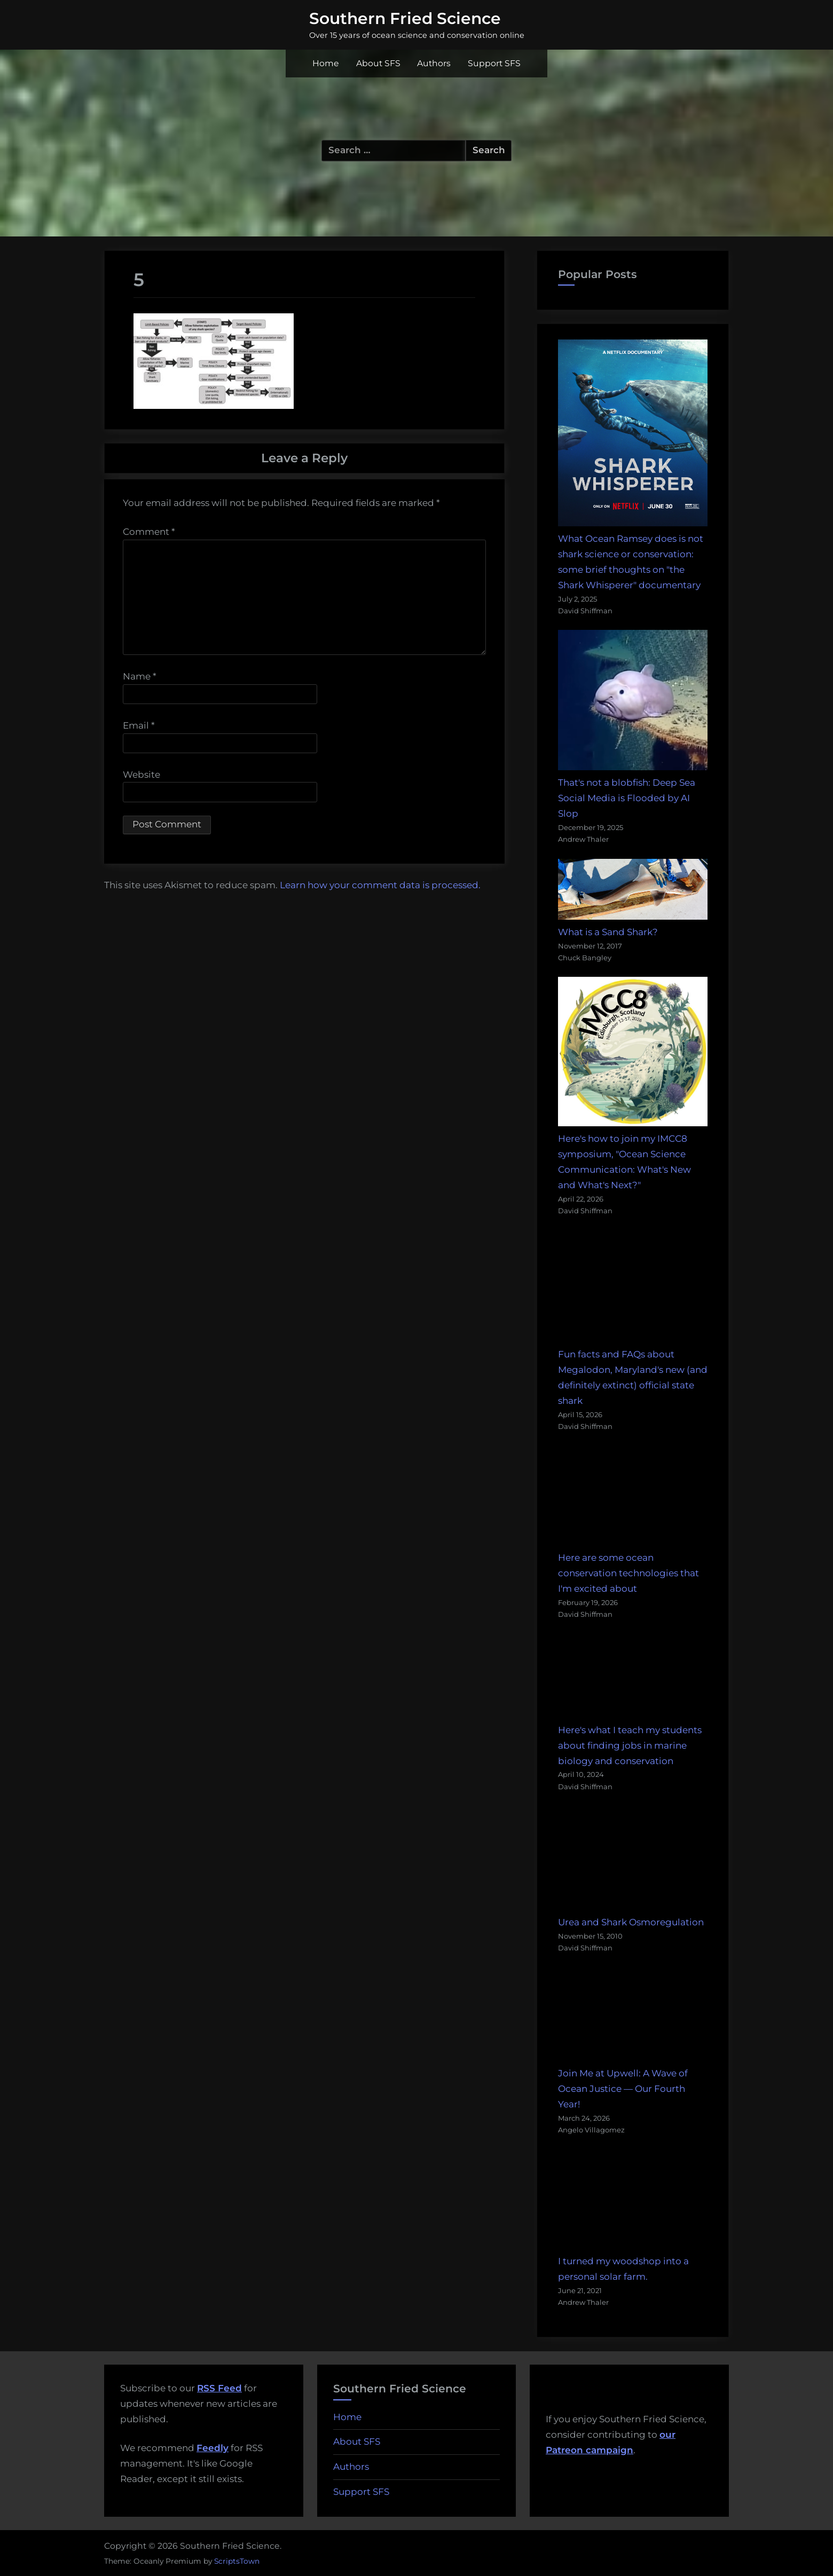  What do you see at coordinates (494, 63) in the screenshot?
I see `Support SFS` at bounding box center [494, 63].